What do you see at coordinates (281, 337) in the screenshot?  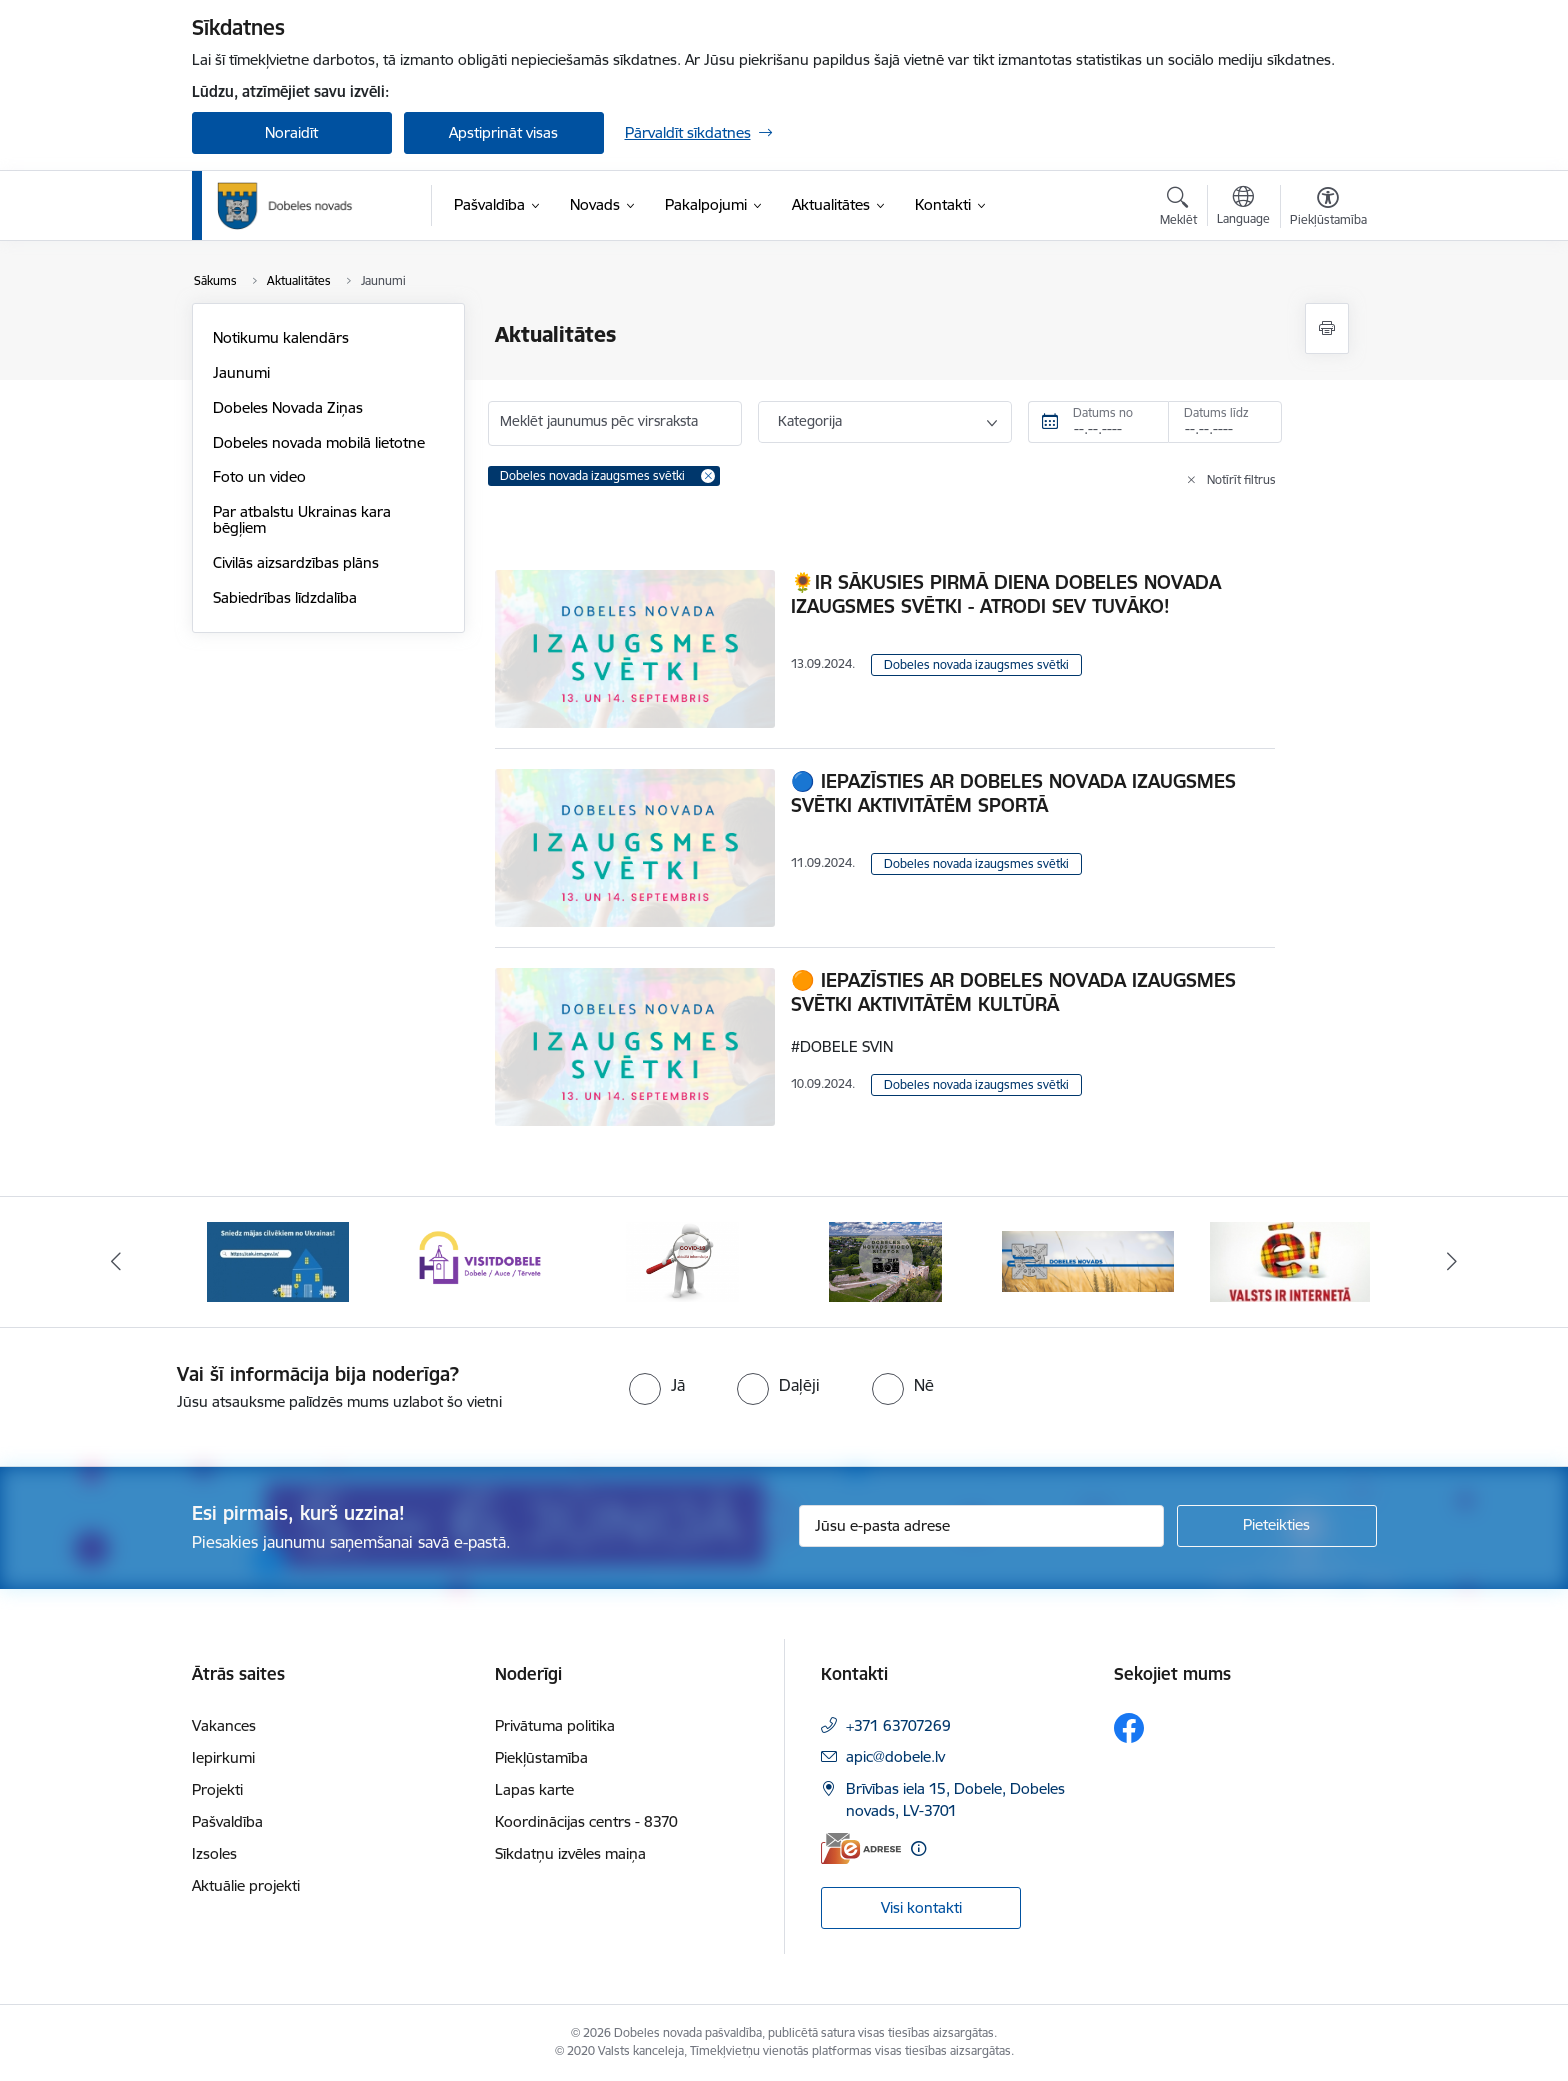 I see `Notikumu kalendārs` at bounding box center [281, 337].